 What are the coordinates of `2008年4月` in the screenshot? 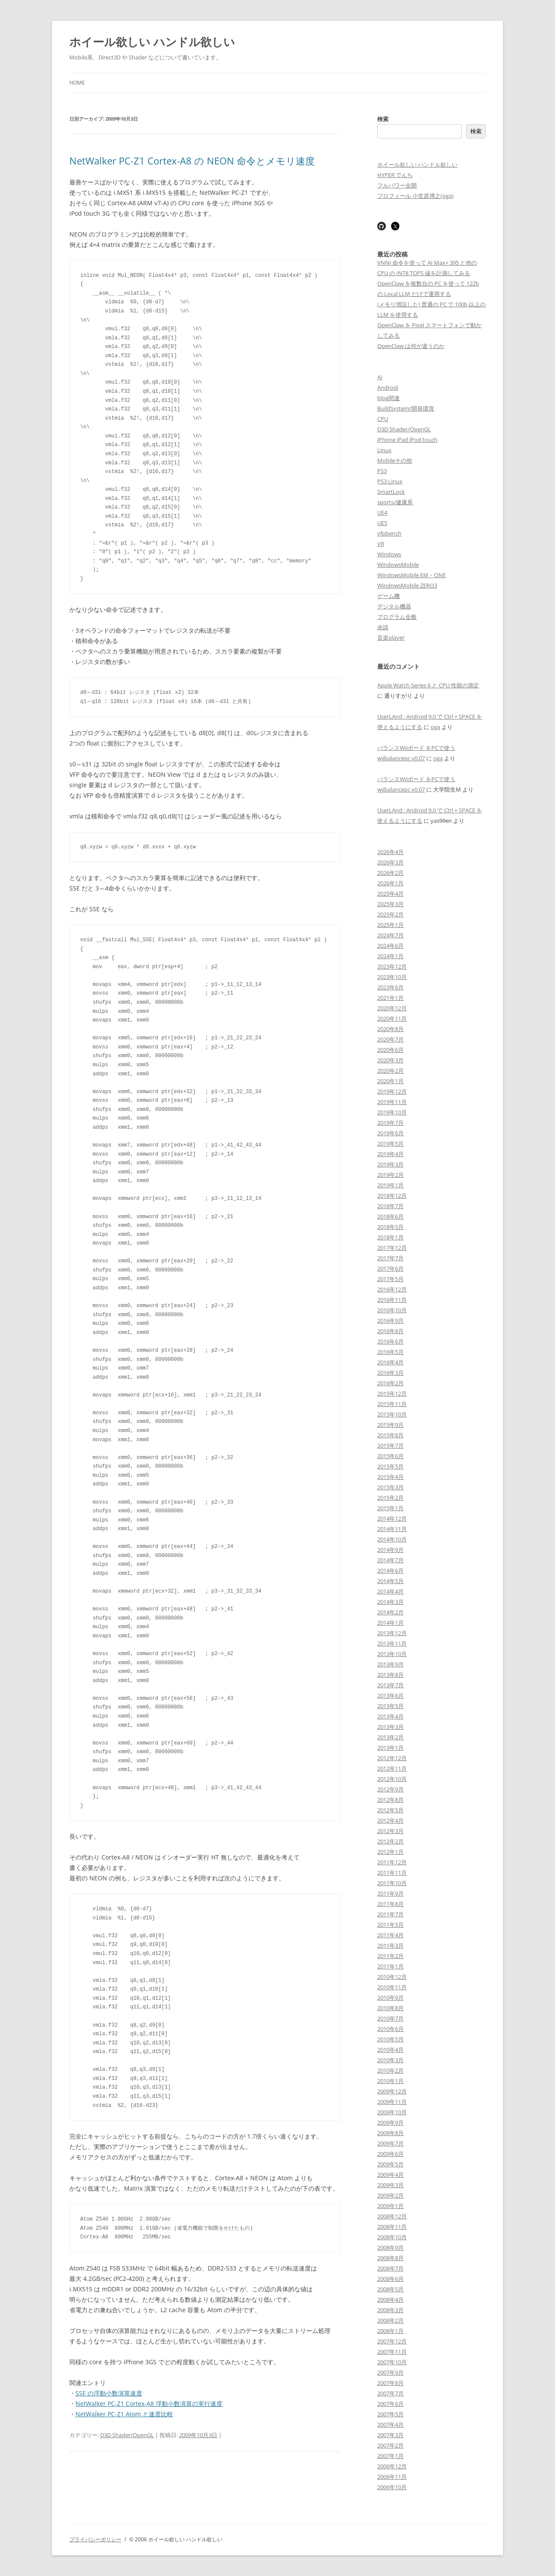 It's located at (390, 2299).